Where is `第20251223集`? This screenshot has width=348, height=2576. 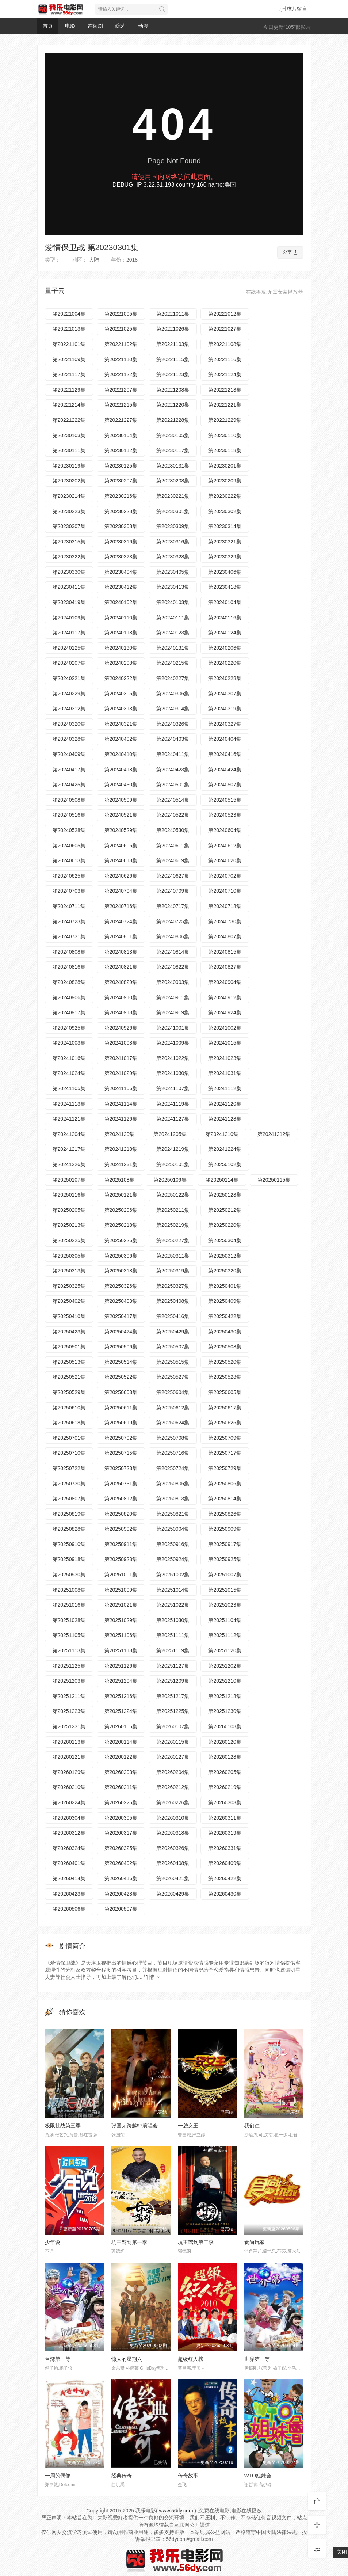
第20251223集 is located at coordinates (69, 1711).